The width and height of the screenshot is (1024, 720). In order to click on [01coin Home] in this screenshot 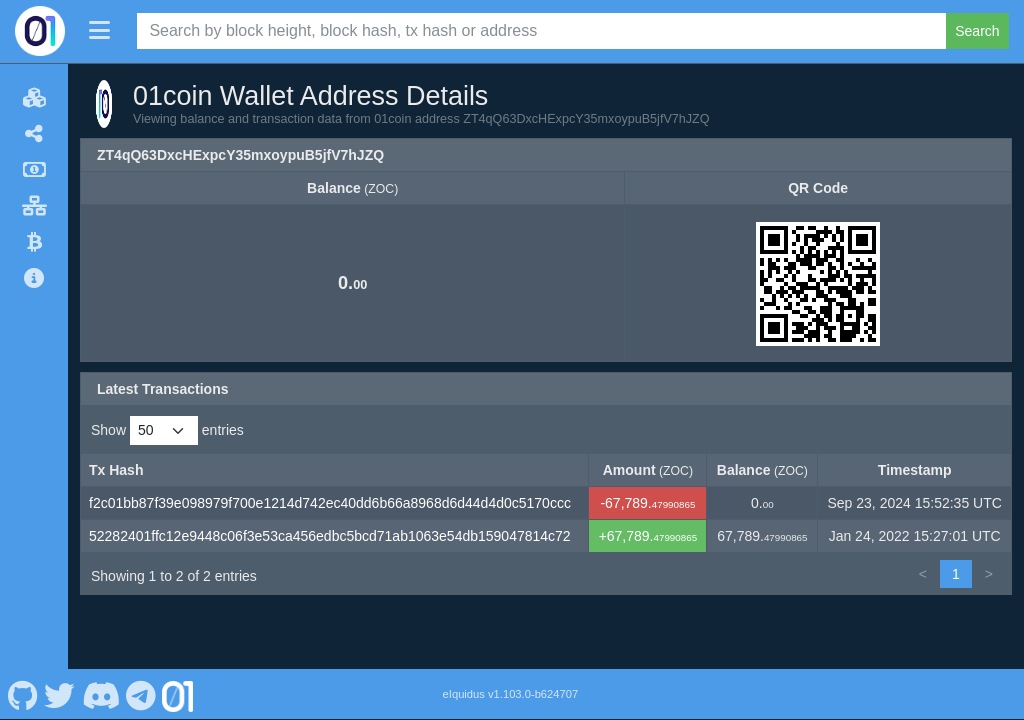, I will do `click(40, 31)`.